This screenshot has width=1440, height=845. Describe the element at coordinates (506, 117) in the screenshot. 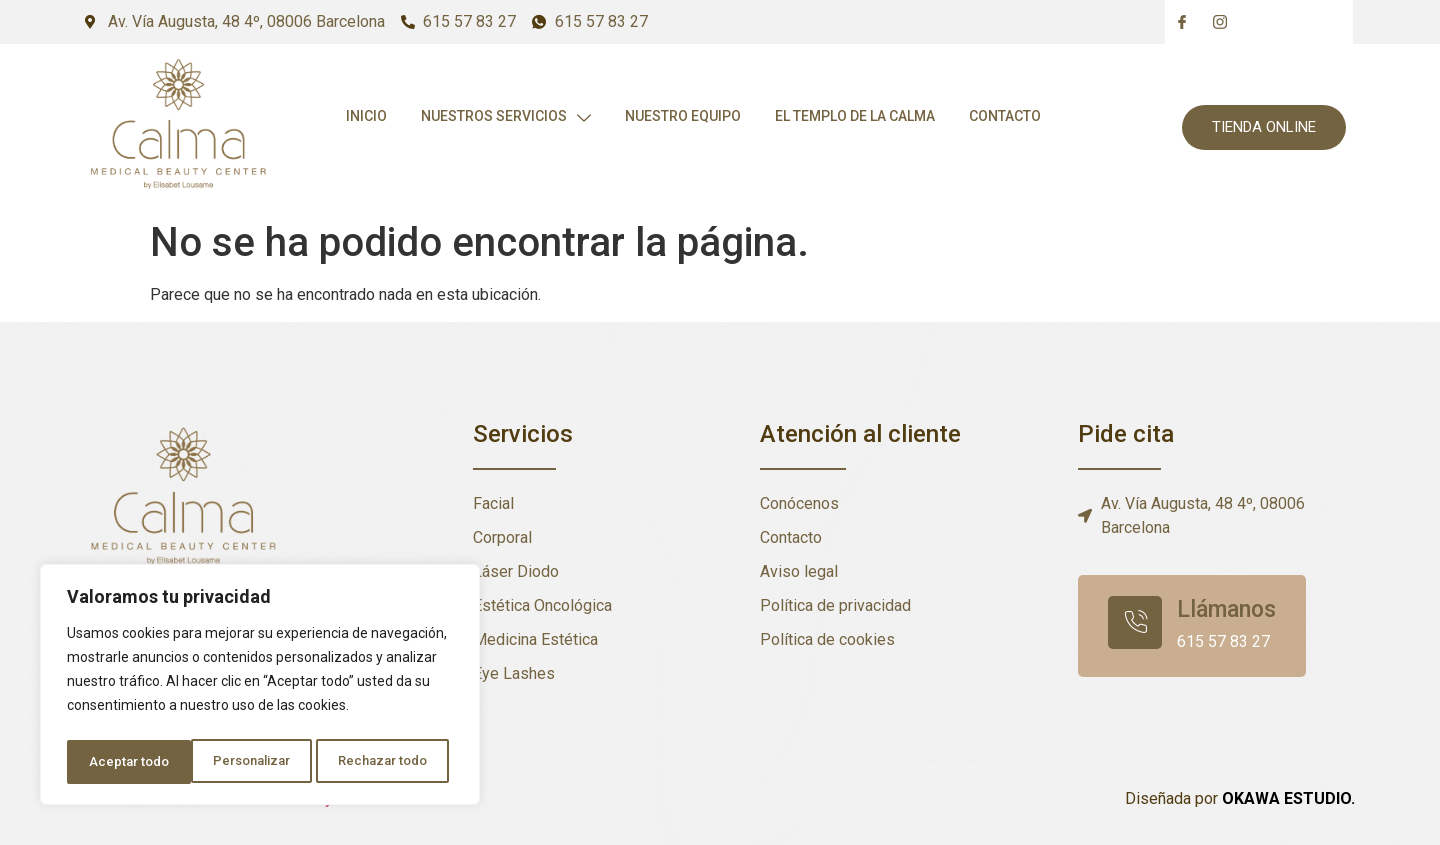

I see `Nuestros Servicios` at that location.